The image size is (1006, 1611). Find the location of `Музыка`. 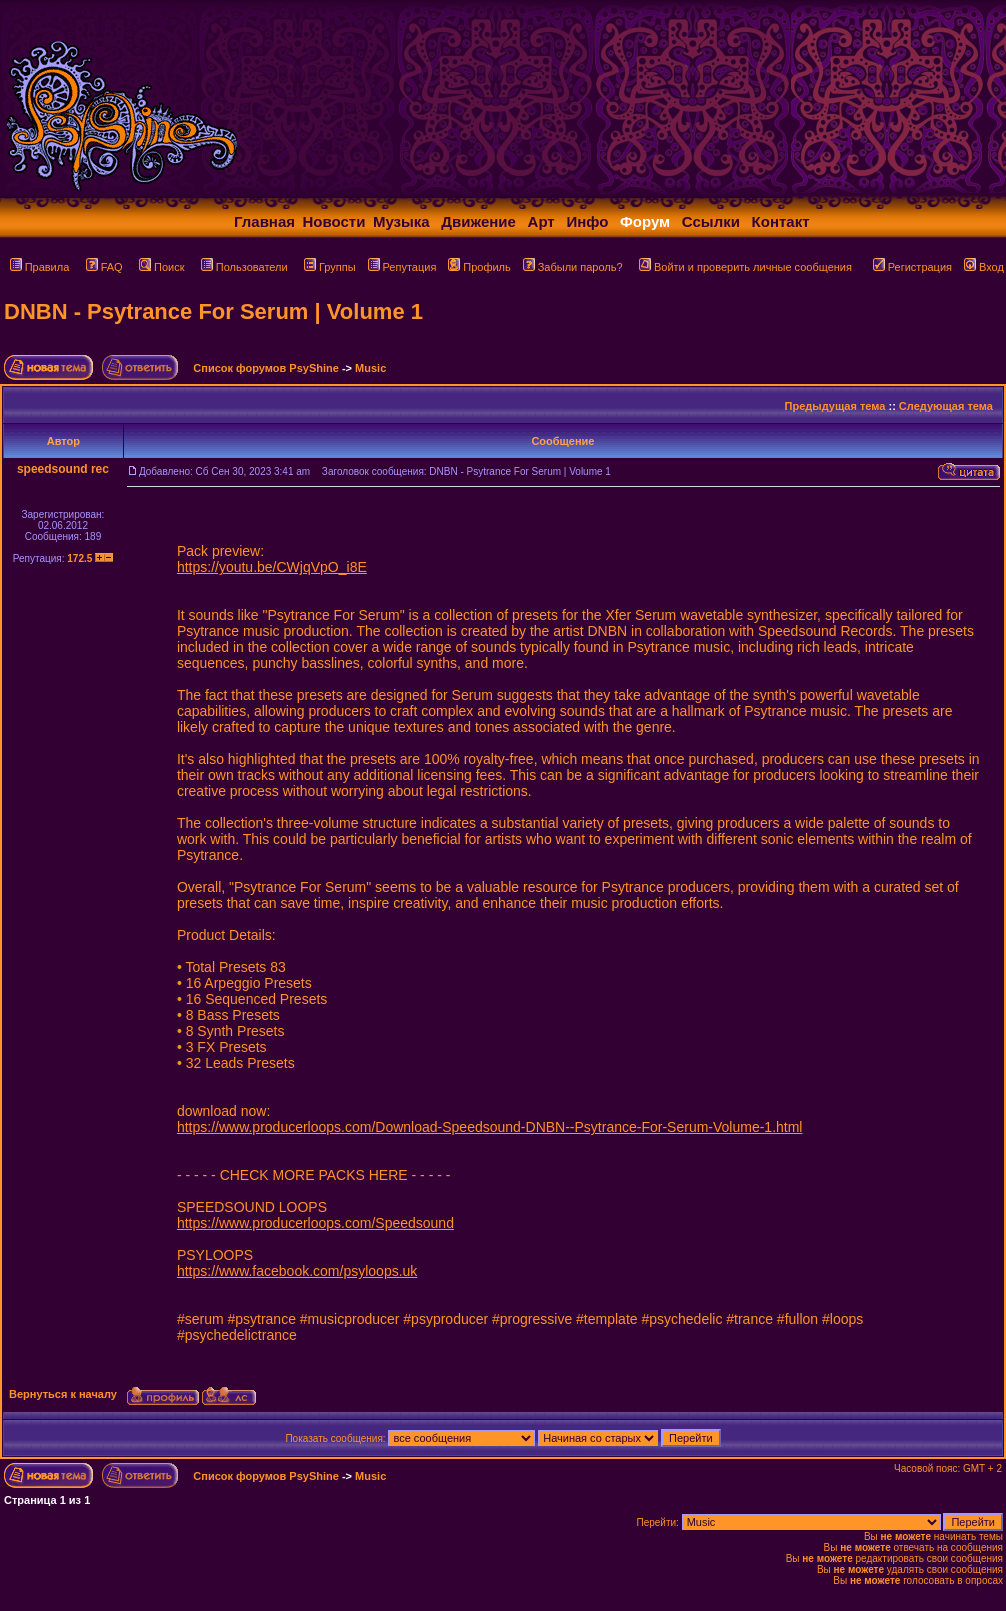

Музыка is located at coordinates (401, 221).